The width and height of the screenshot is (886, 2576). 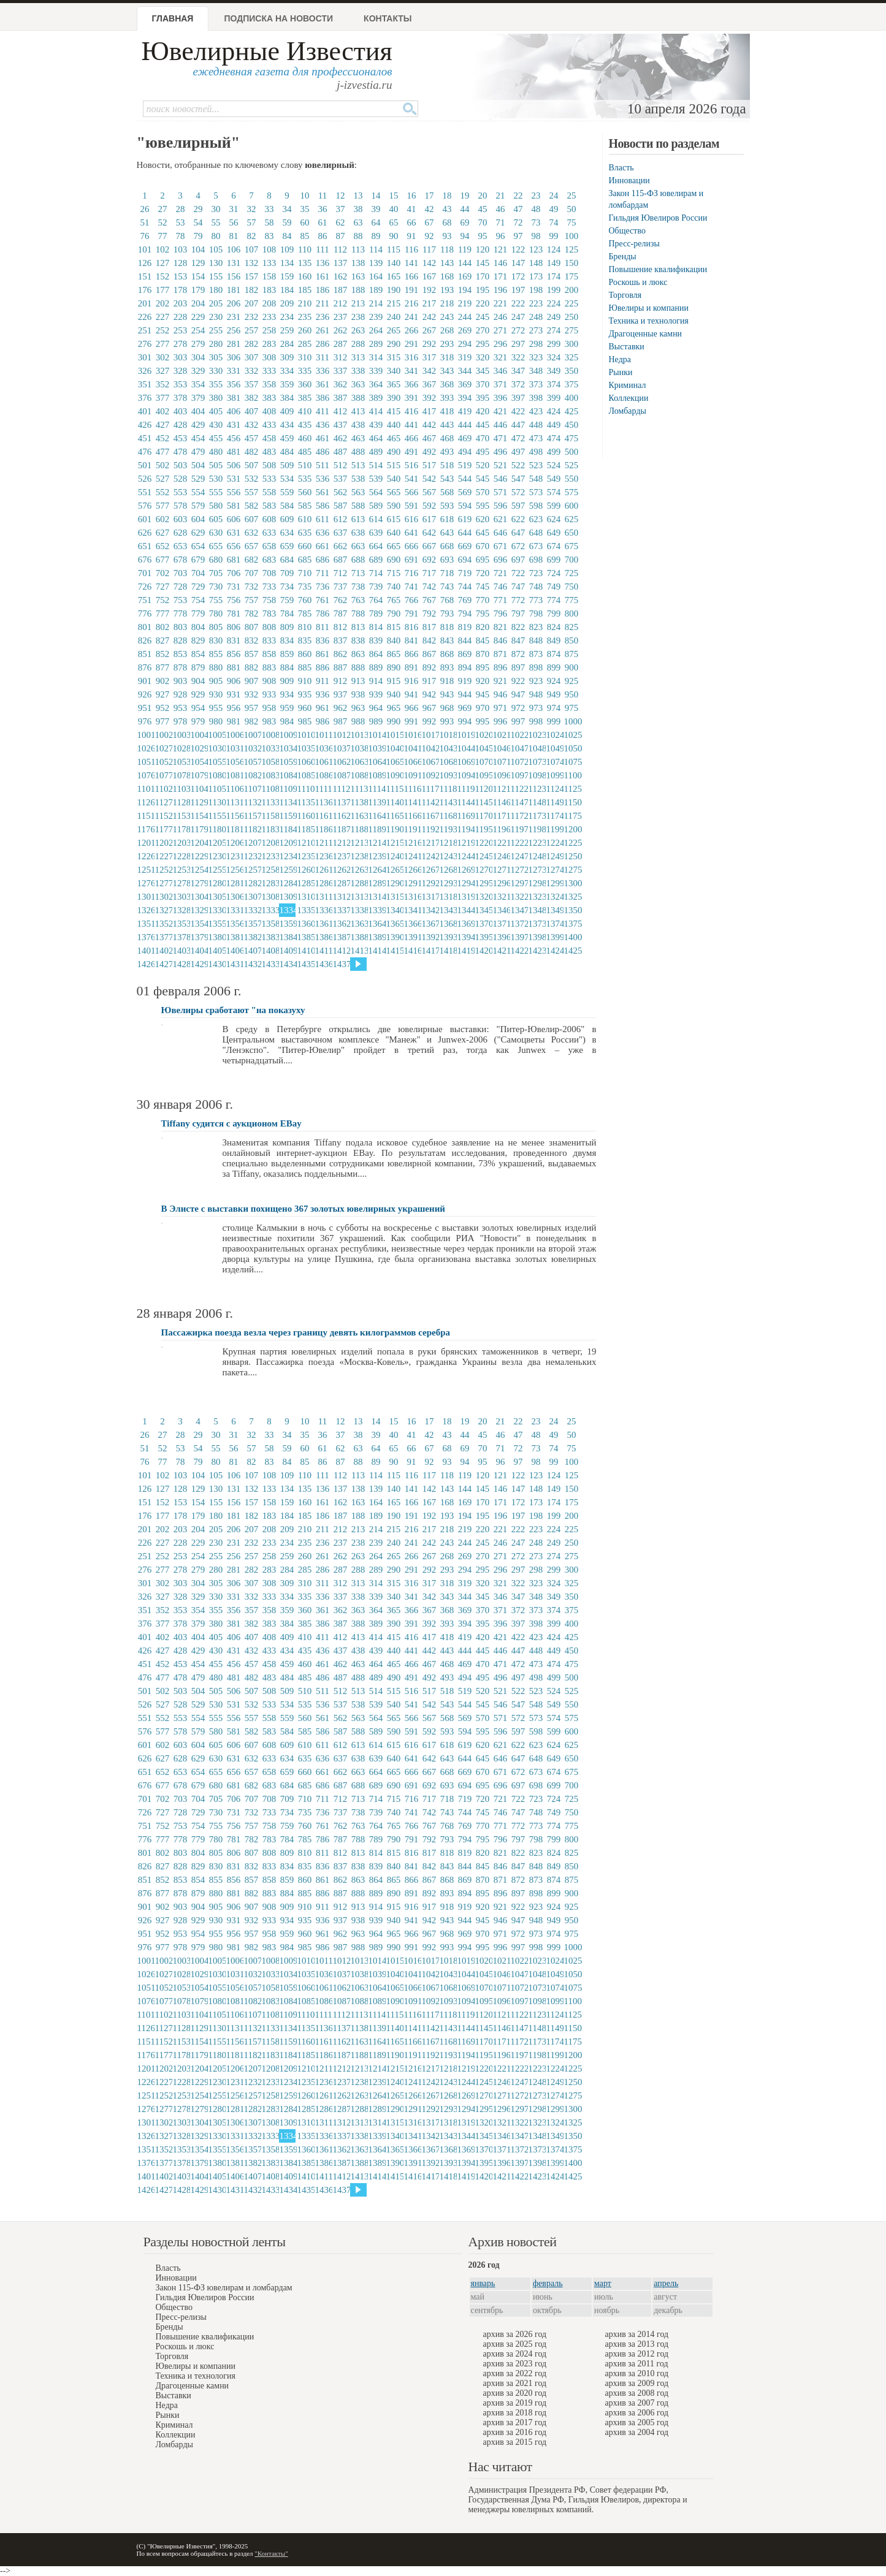 I want to click on 71, so click(x=500, y=222).